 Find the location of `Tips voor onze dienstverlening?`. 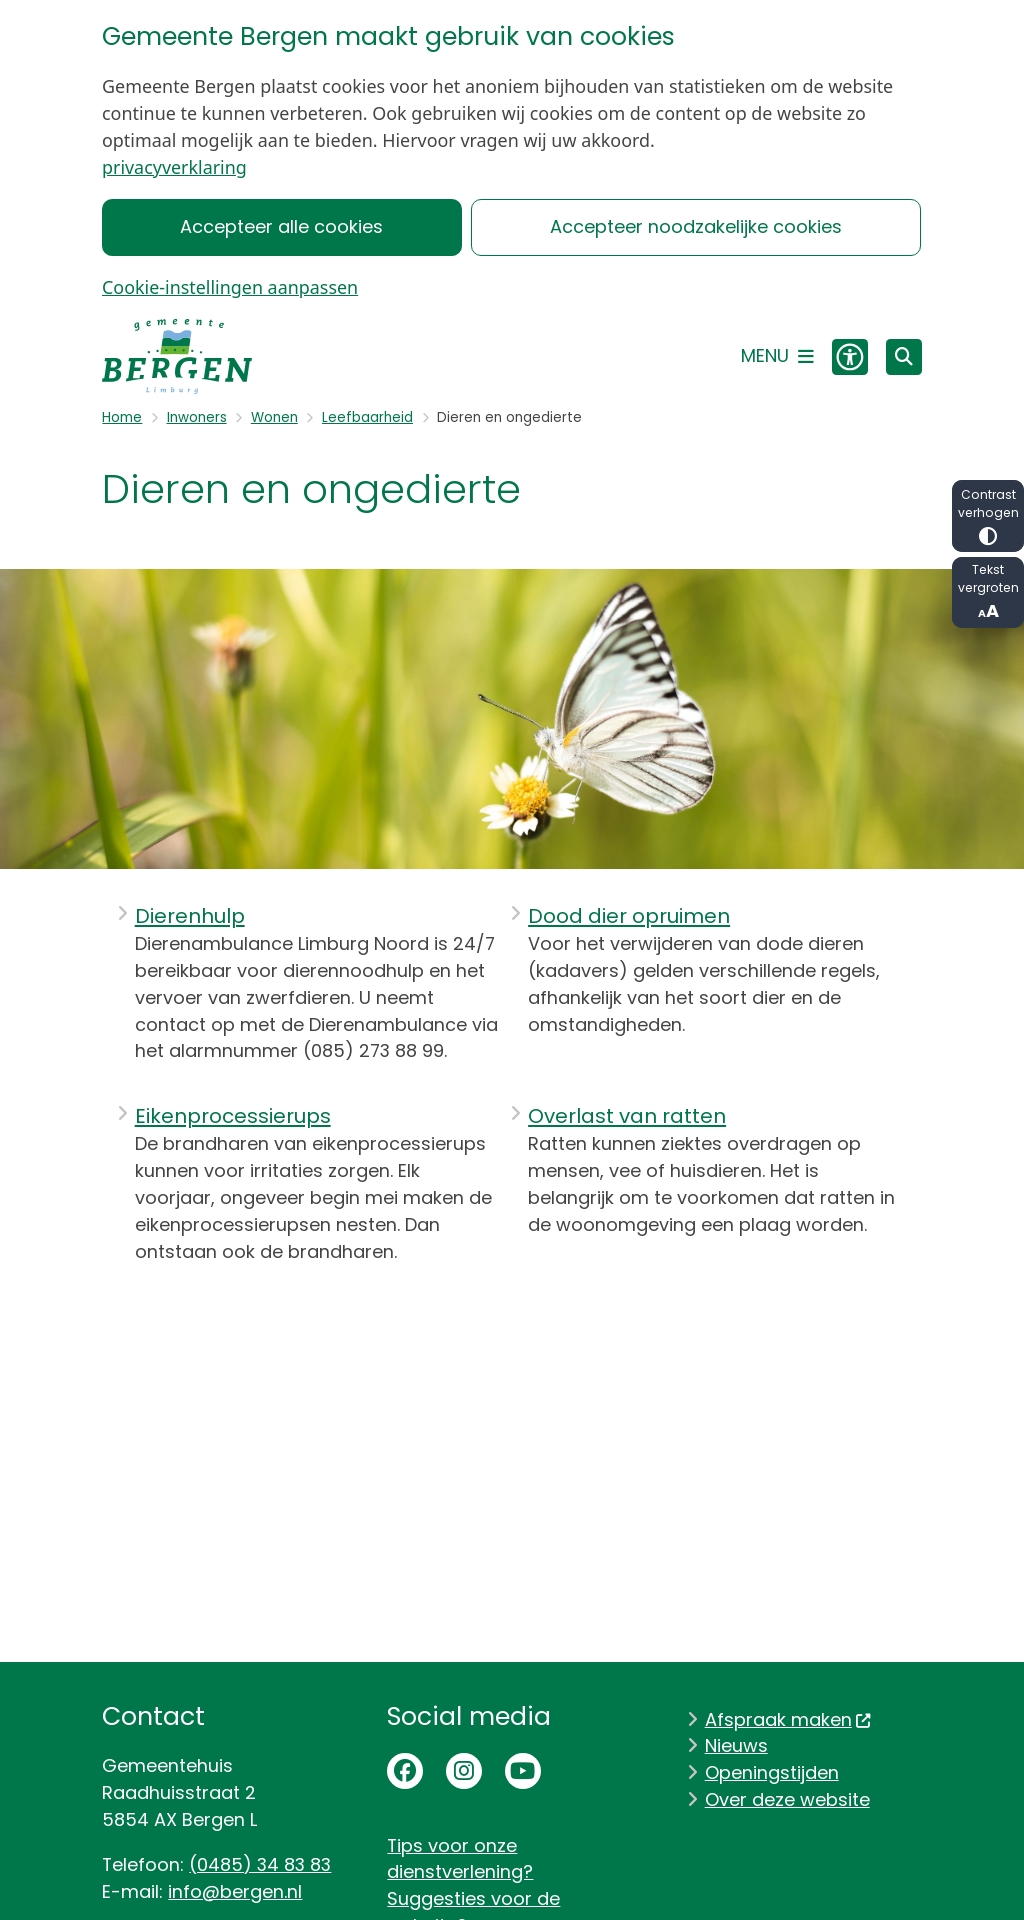

Tips voor onze dienstverlening? is located at coordinates (460, 1859).